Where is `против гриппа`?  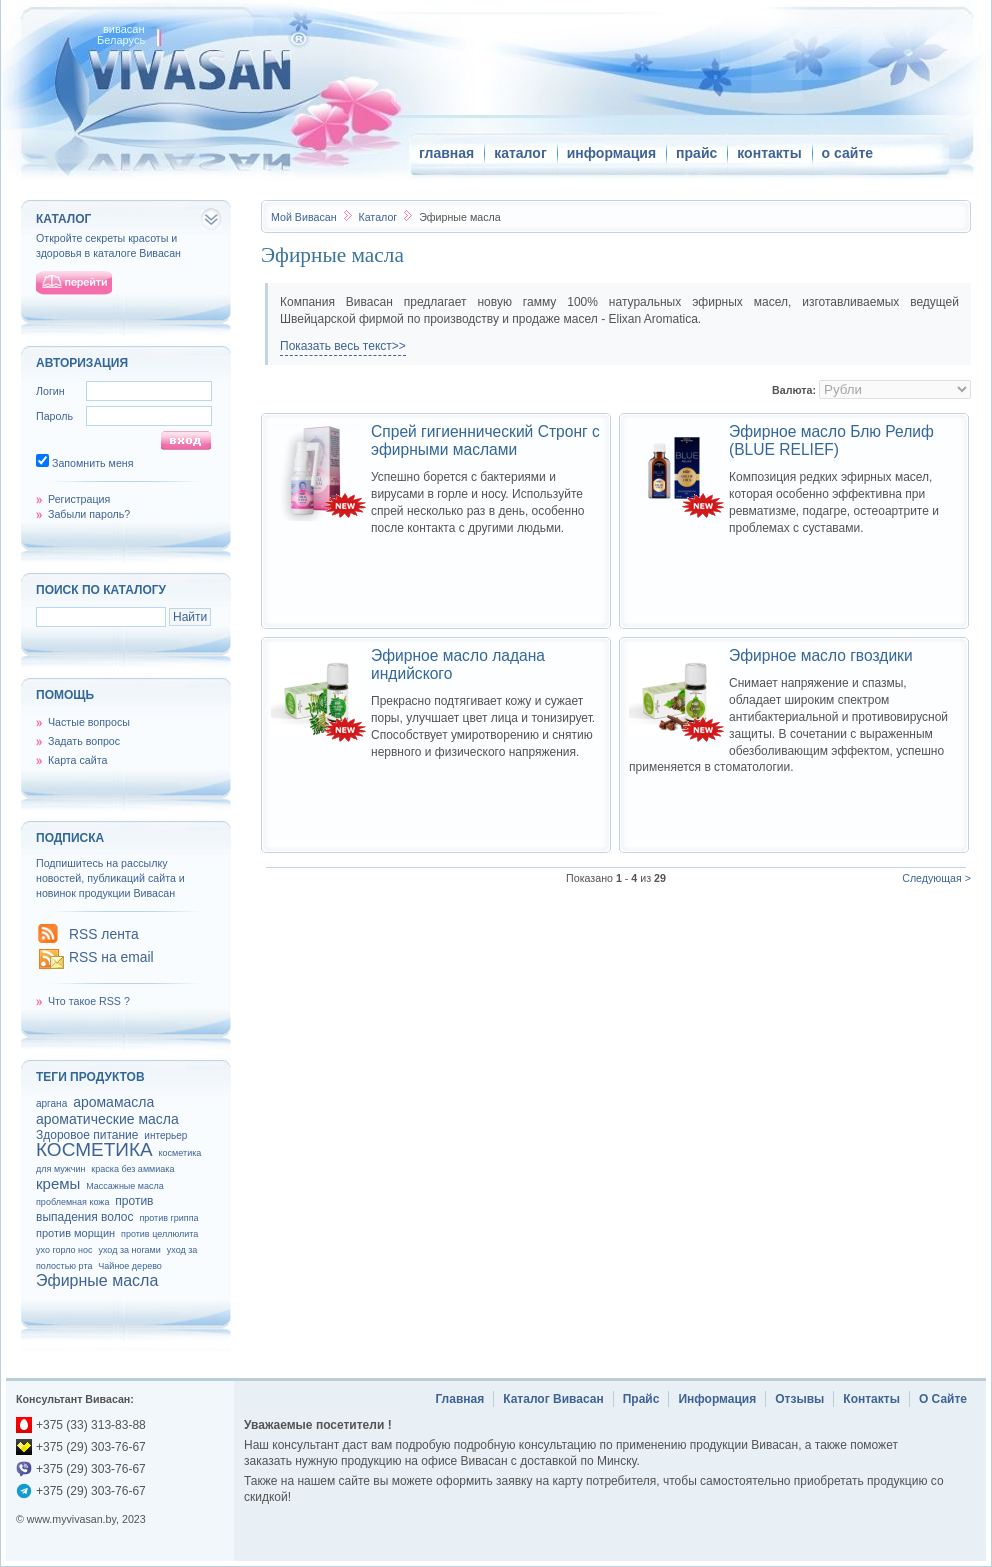
против гриппа is located at coordinates (168, 1218).